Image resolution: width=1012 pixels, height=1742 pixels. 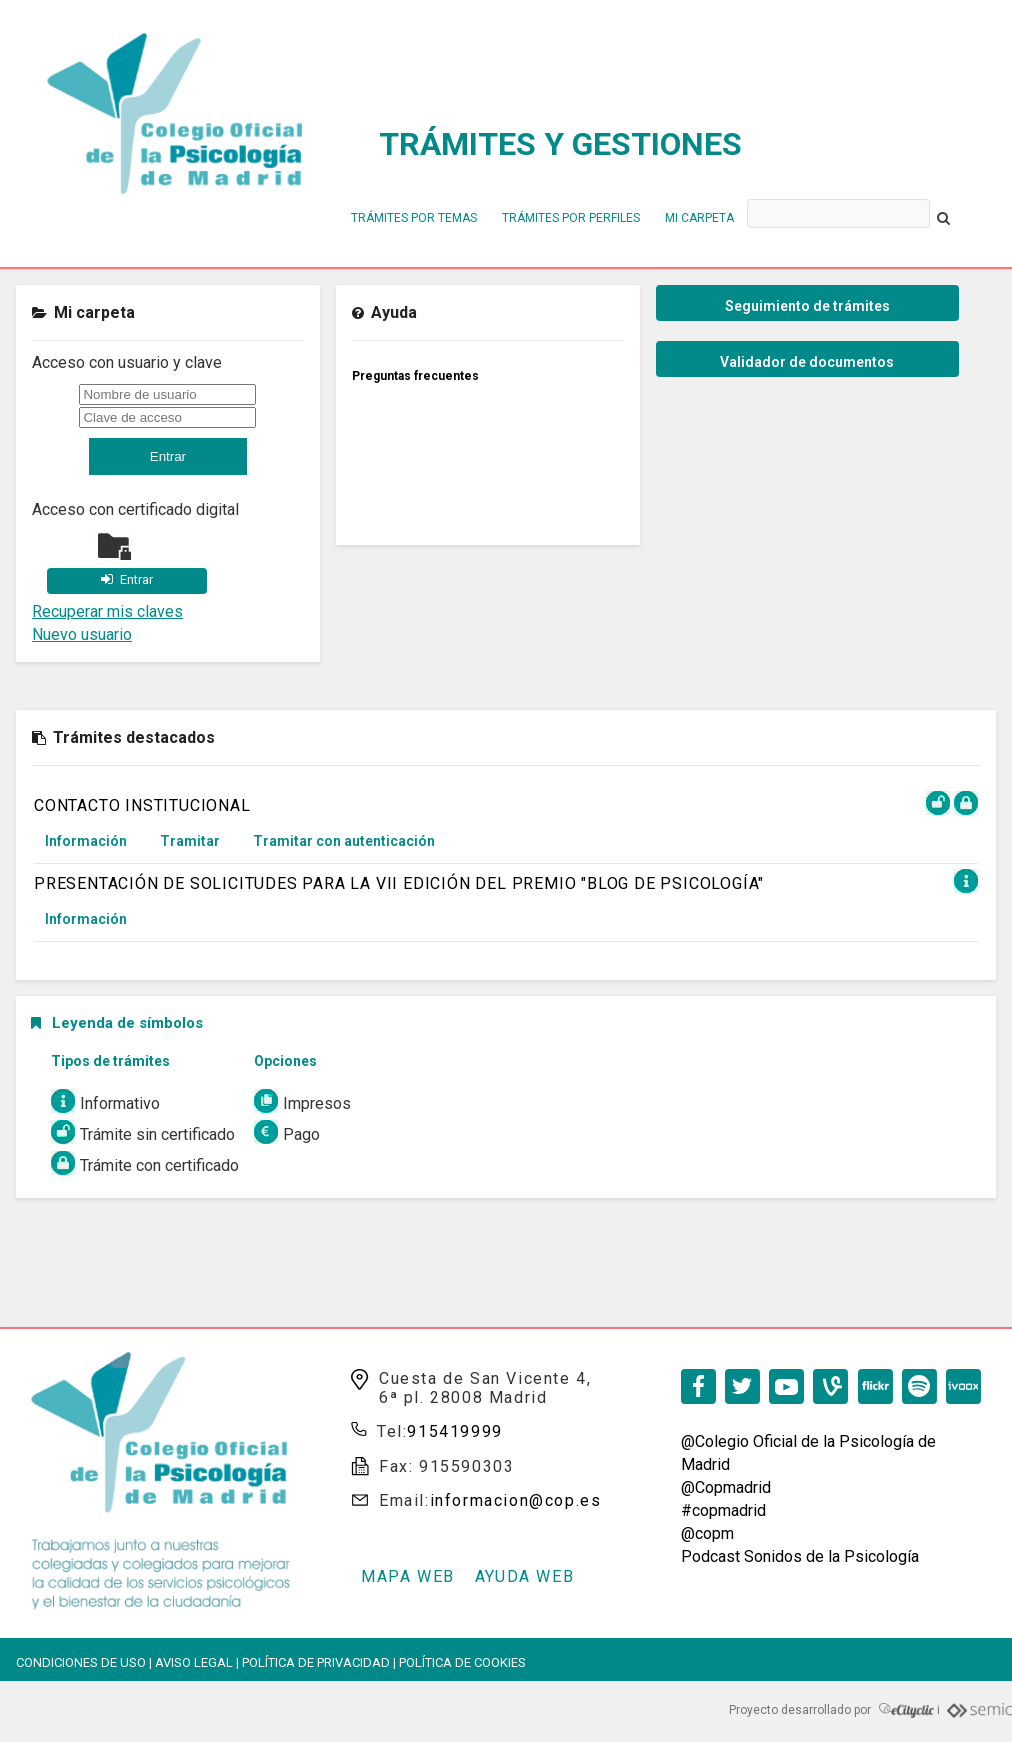 I want to click on @copm, so click(x=707, y=1533).